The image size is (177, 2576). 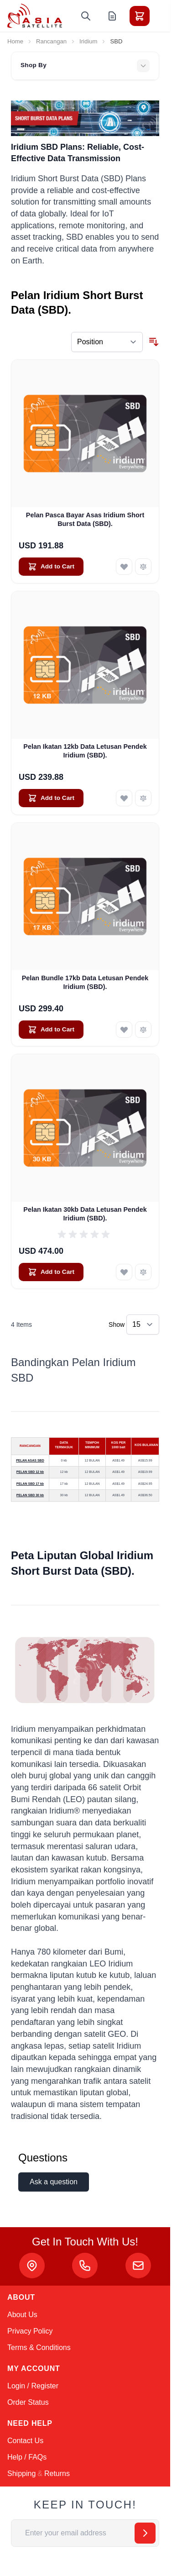 I want to click on Iridium, so click(x=88, y=41).